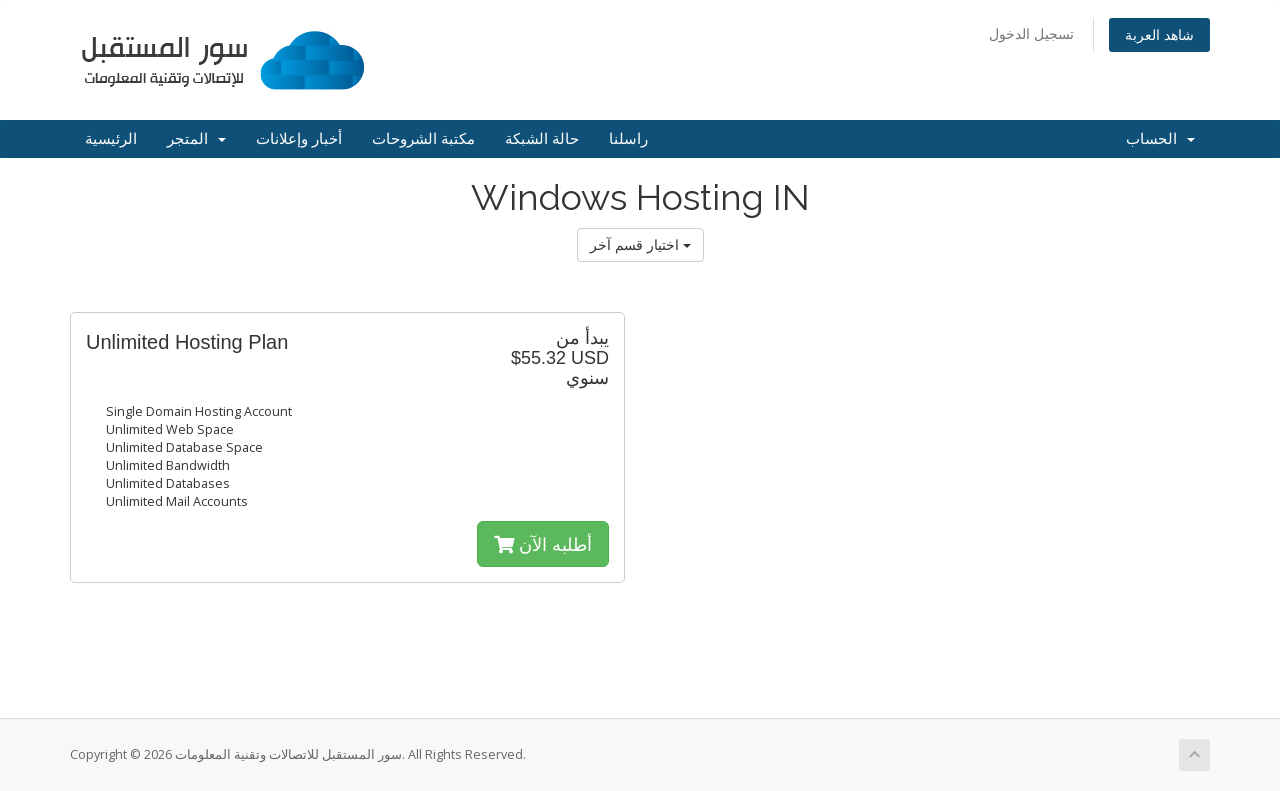 Image resolution: width=1280 pixels, height=791 pixels. What do you see at coordinates (543, 544) in the screenshot?
I see `أطلبه الآن` at bounding box center [543, 544].